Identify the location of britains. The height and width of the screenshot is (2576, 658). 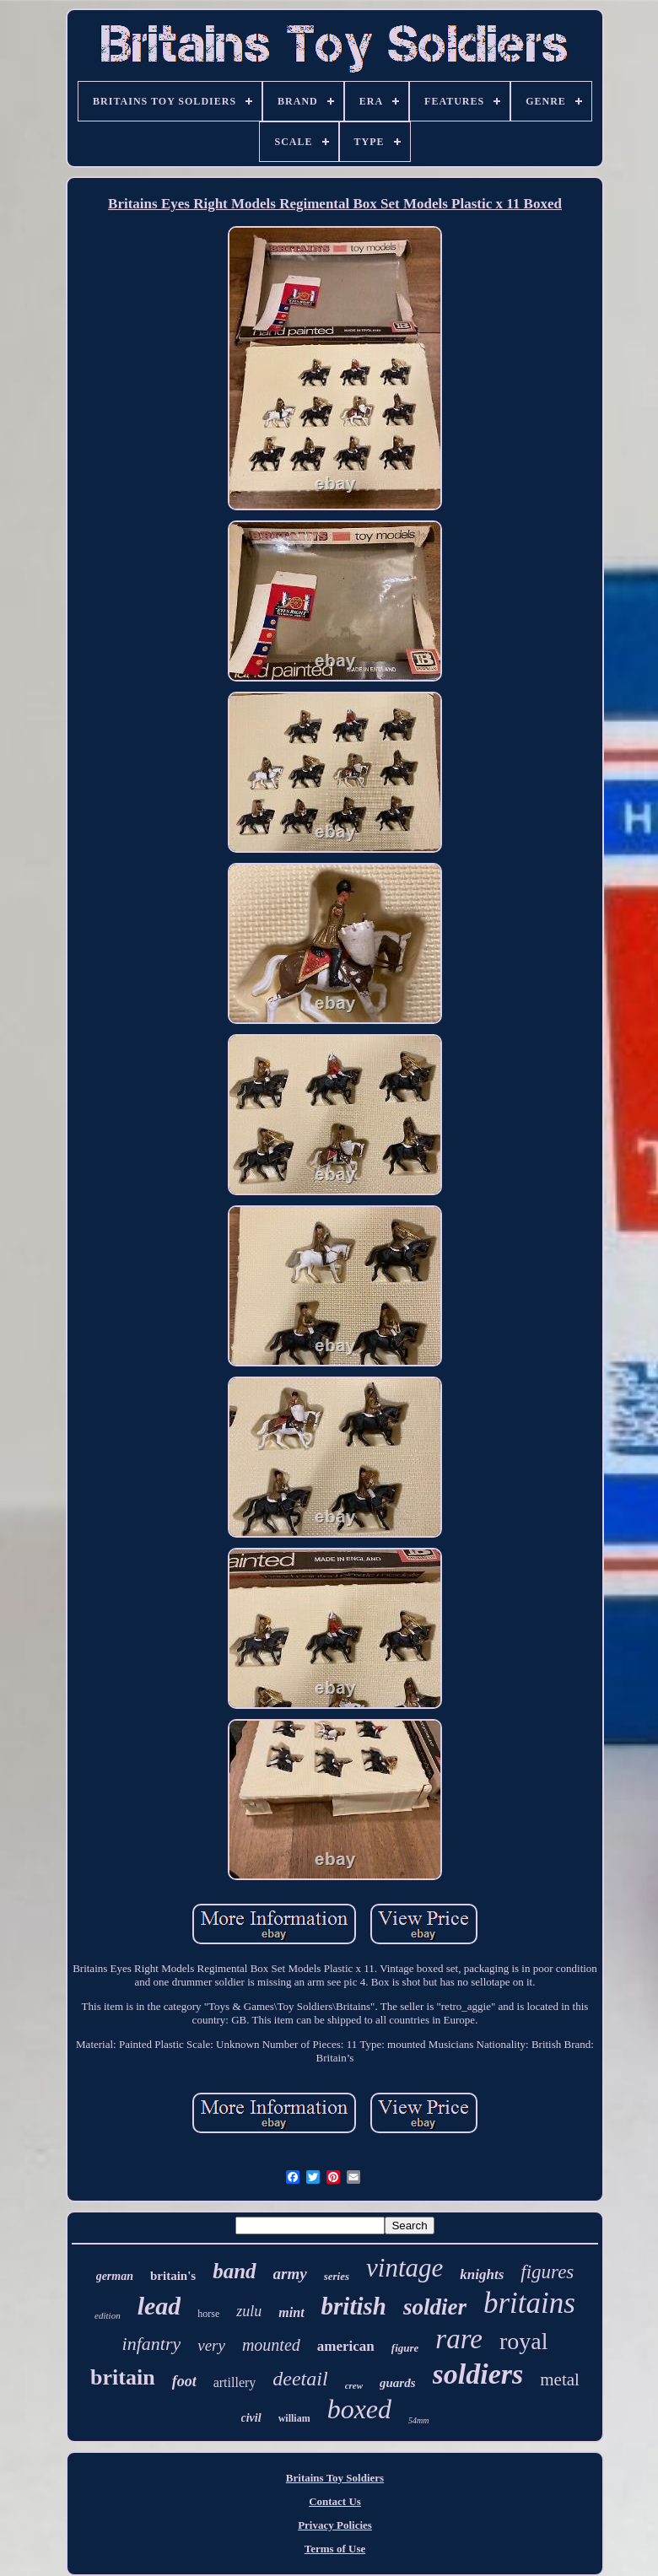
(529, 2303).